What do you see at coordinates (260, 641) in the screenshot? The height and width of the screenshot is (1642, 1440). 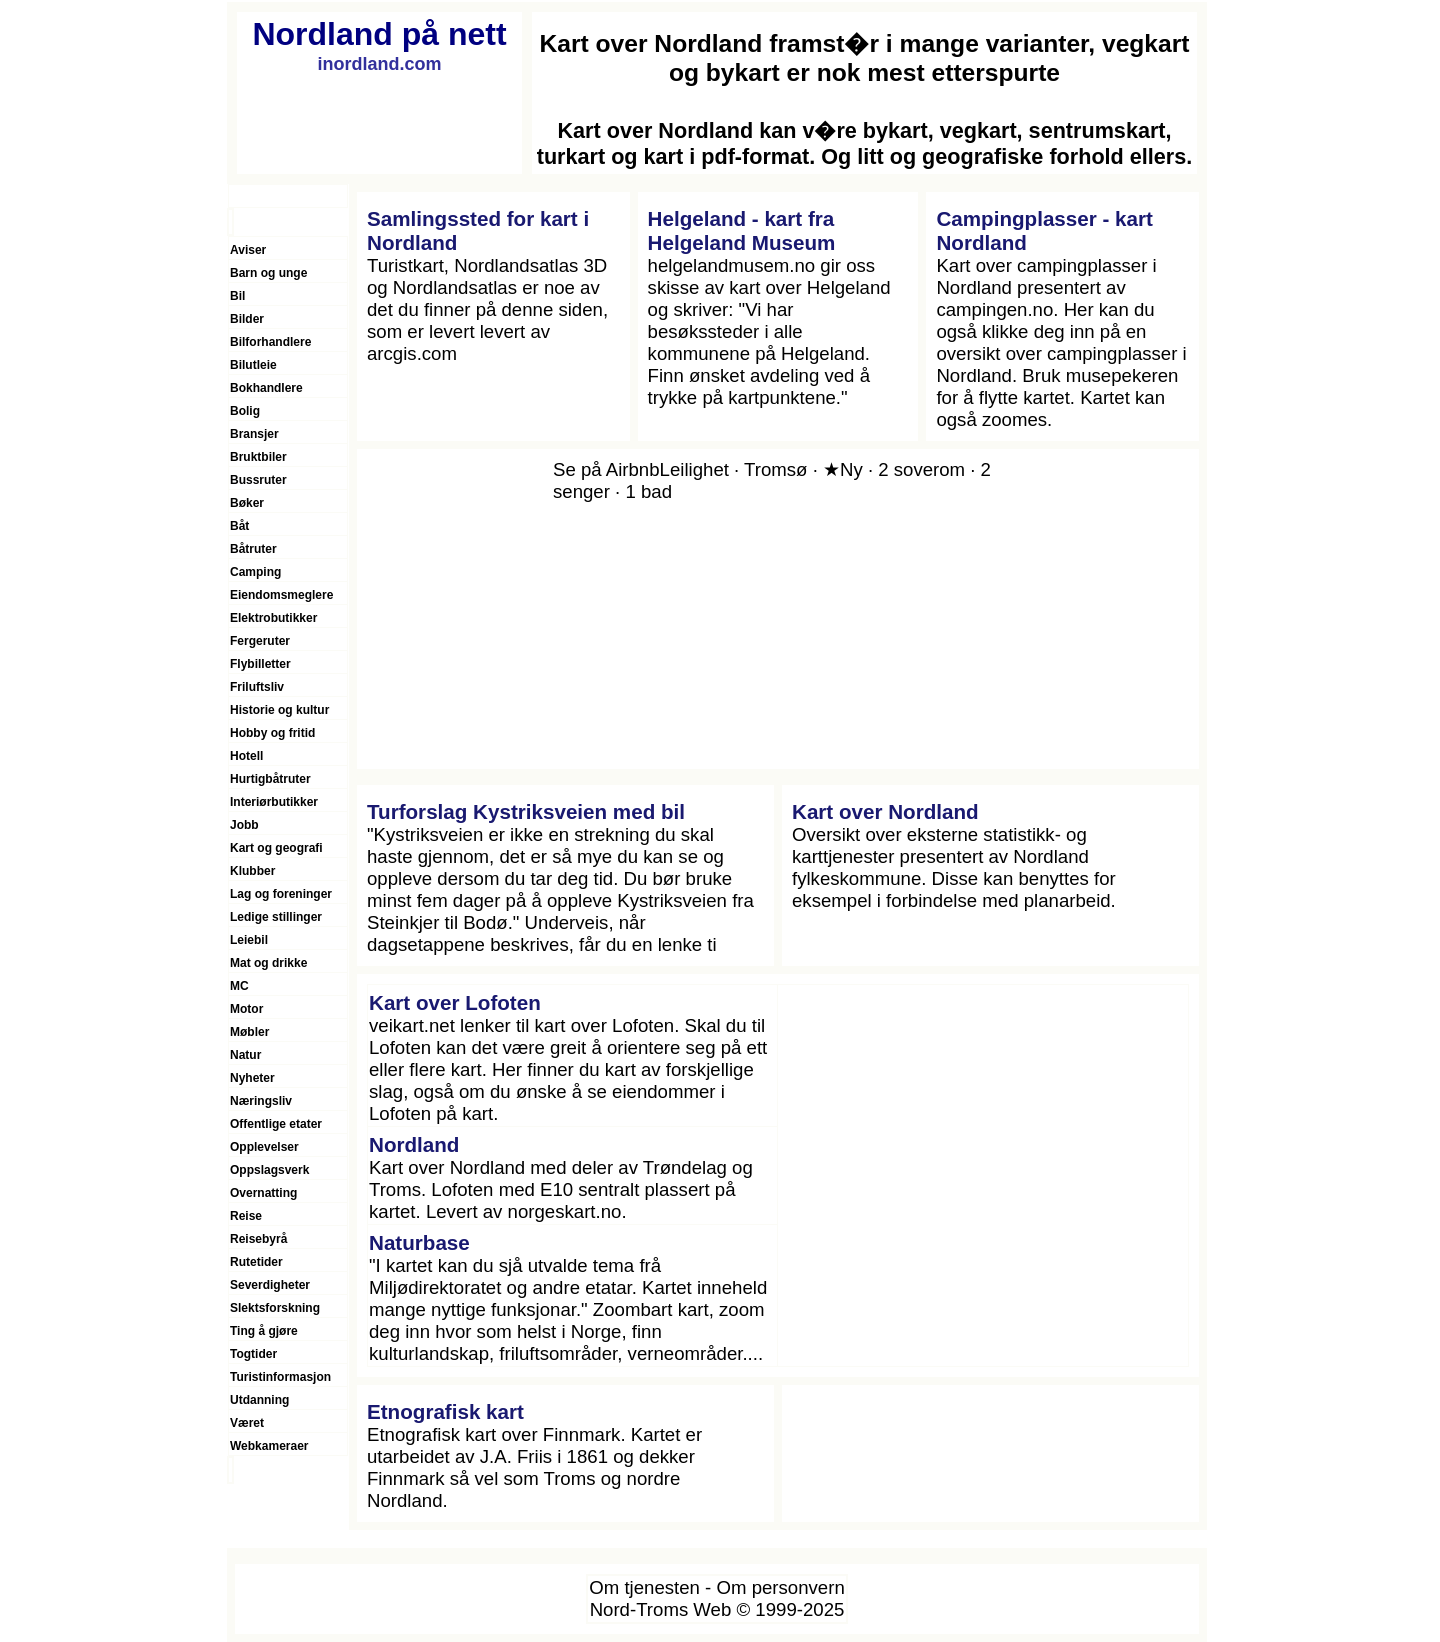 I see `Fergeruter` at bounding box center [260, 641].